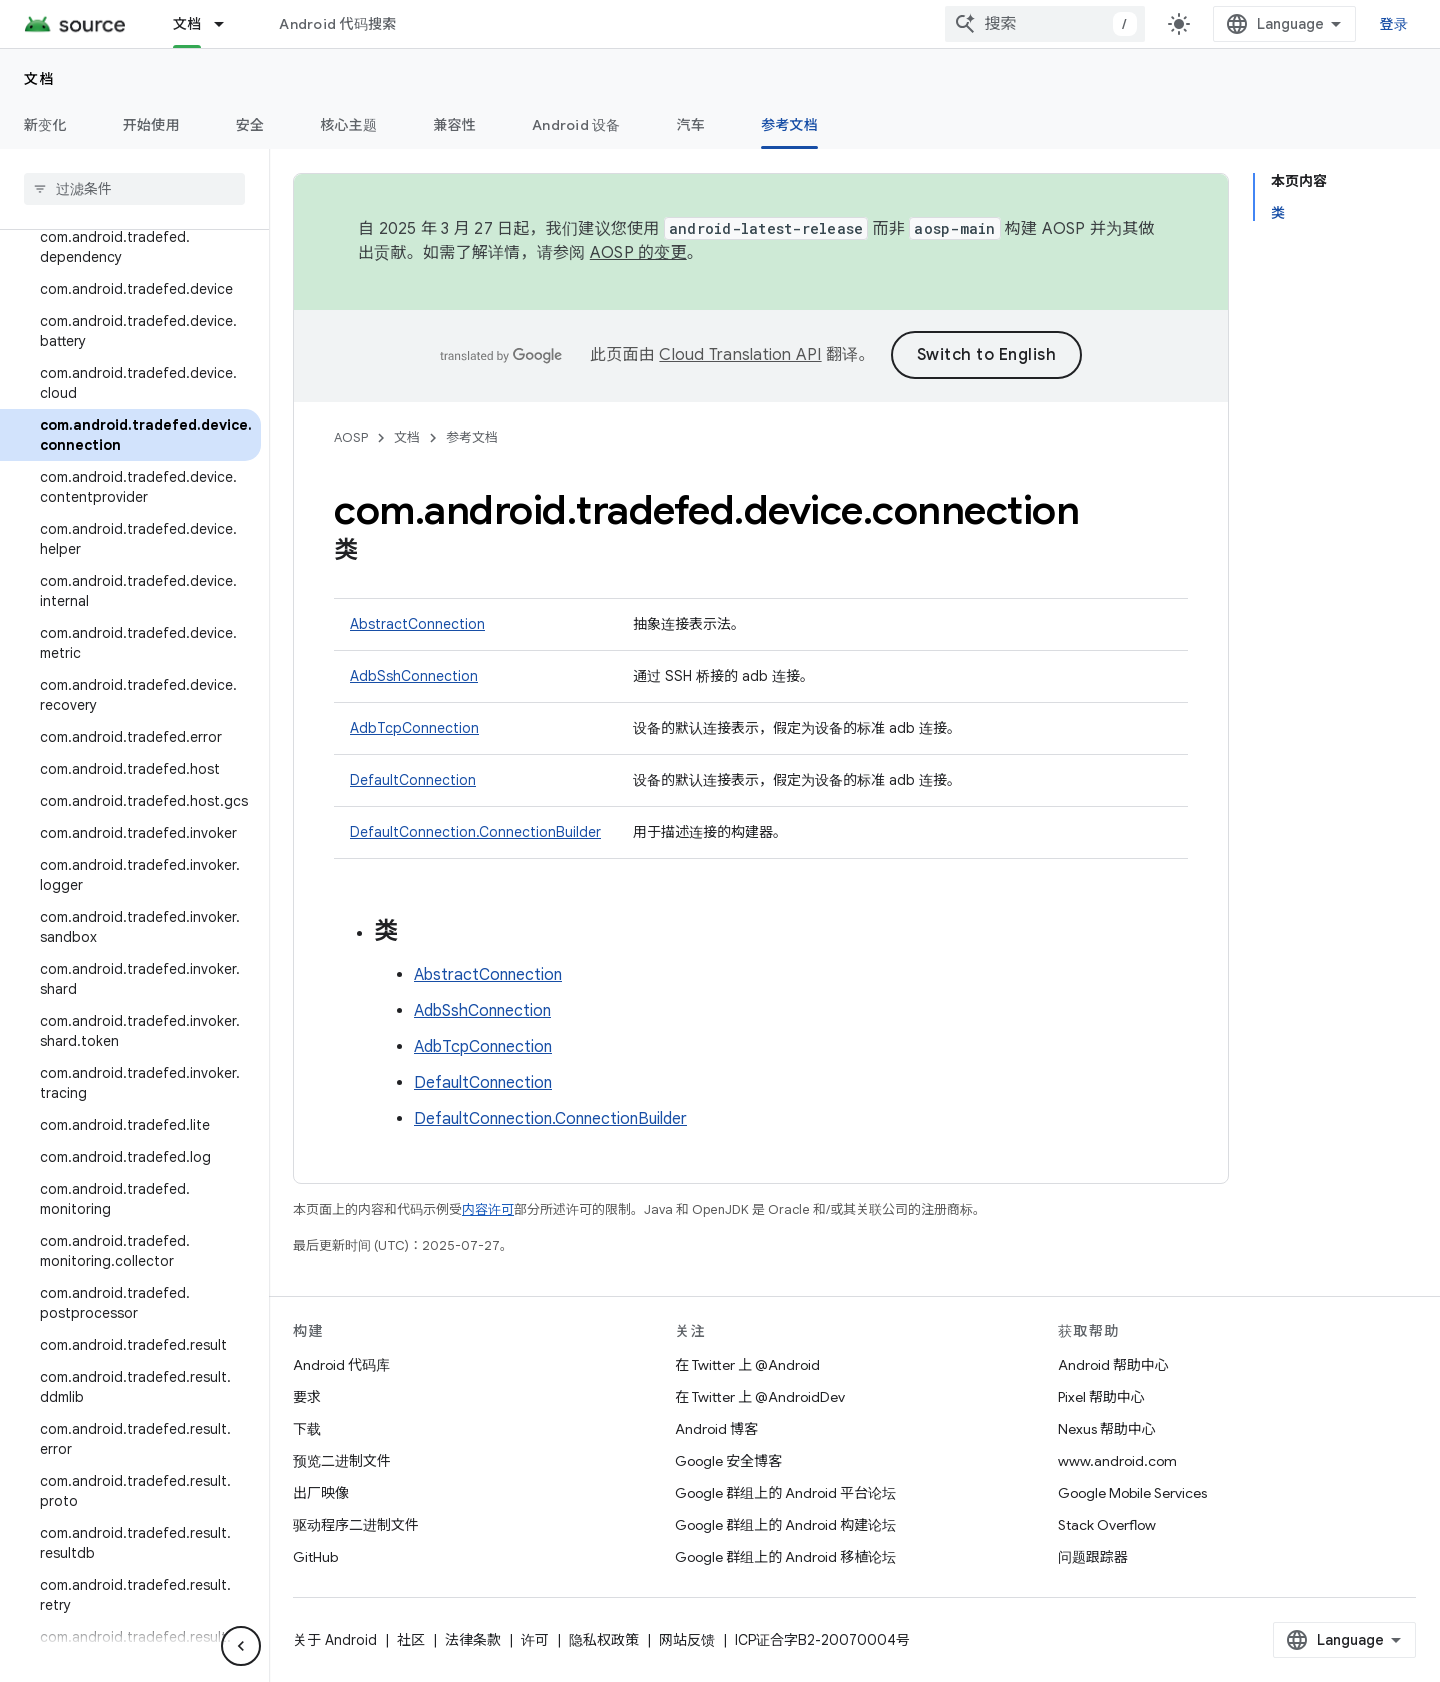 This screenshot has height=1682, width=1440. Describe the element at coordinates (785, 1557) in the screenshot. I see `Google 群组上的 Android 移植论坛` at that location.